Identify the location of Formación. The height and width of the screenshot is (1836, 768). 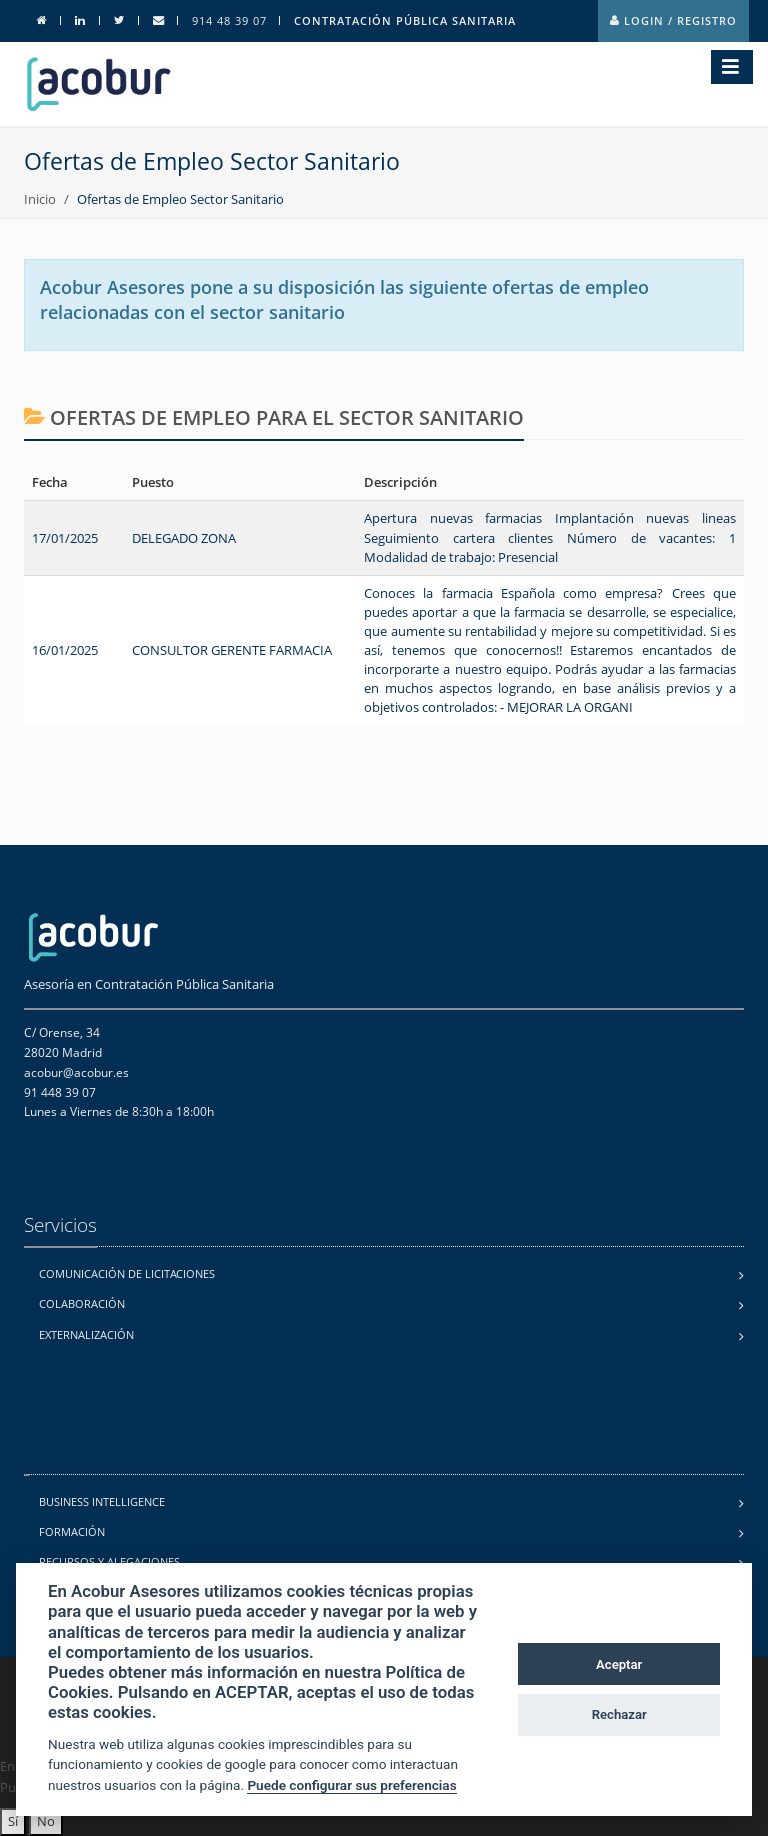
(72, 1531).